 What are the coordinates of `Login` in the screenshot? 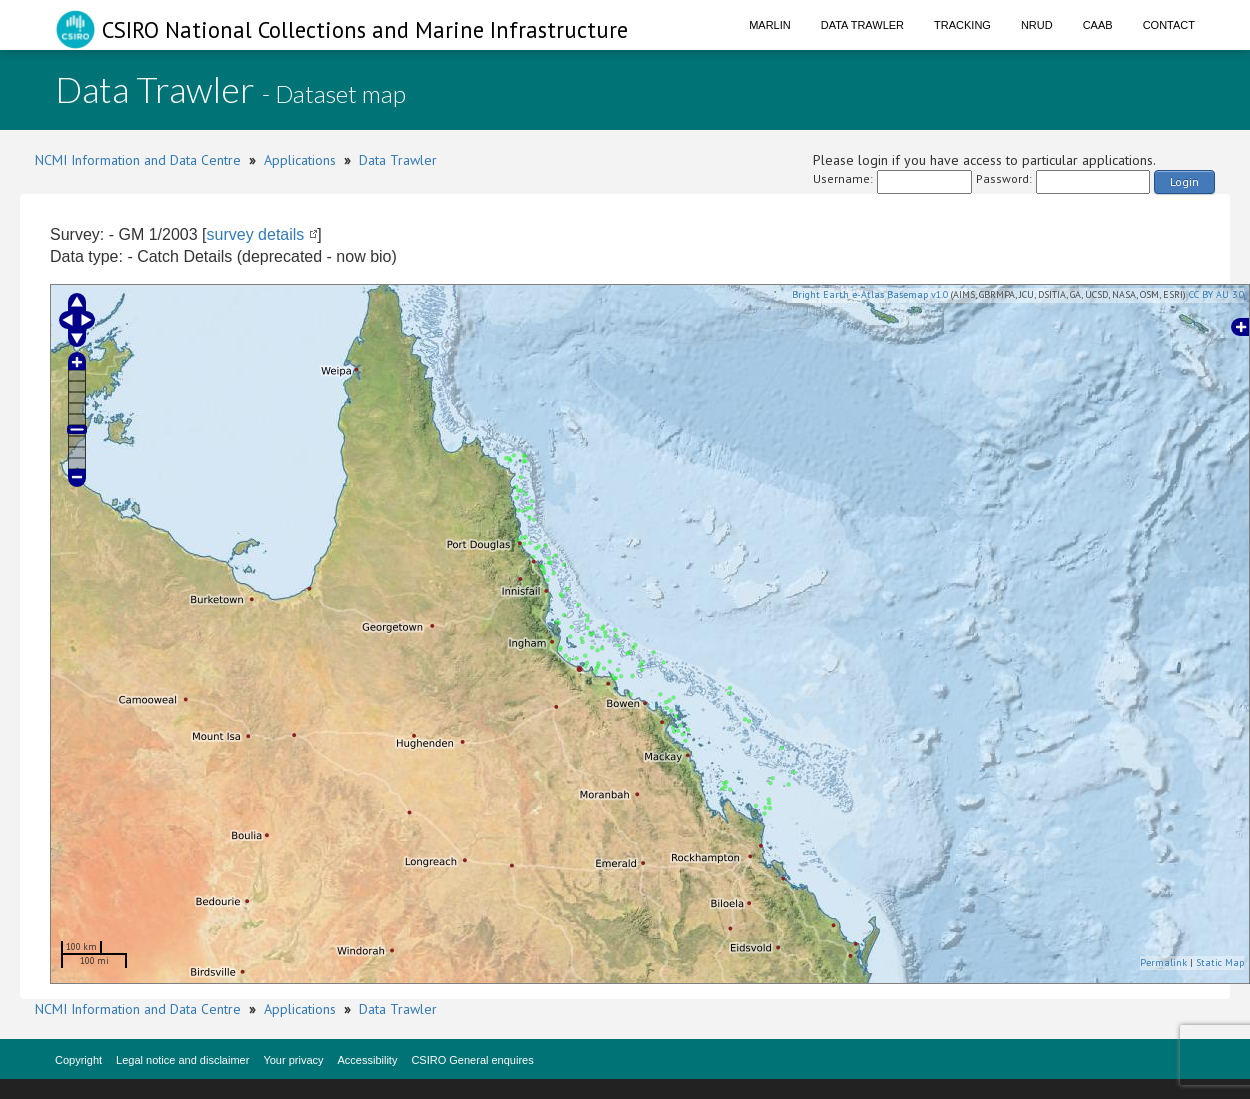 It's located at (1184, 181).